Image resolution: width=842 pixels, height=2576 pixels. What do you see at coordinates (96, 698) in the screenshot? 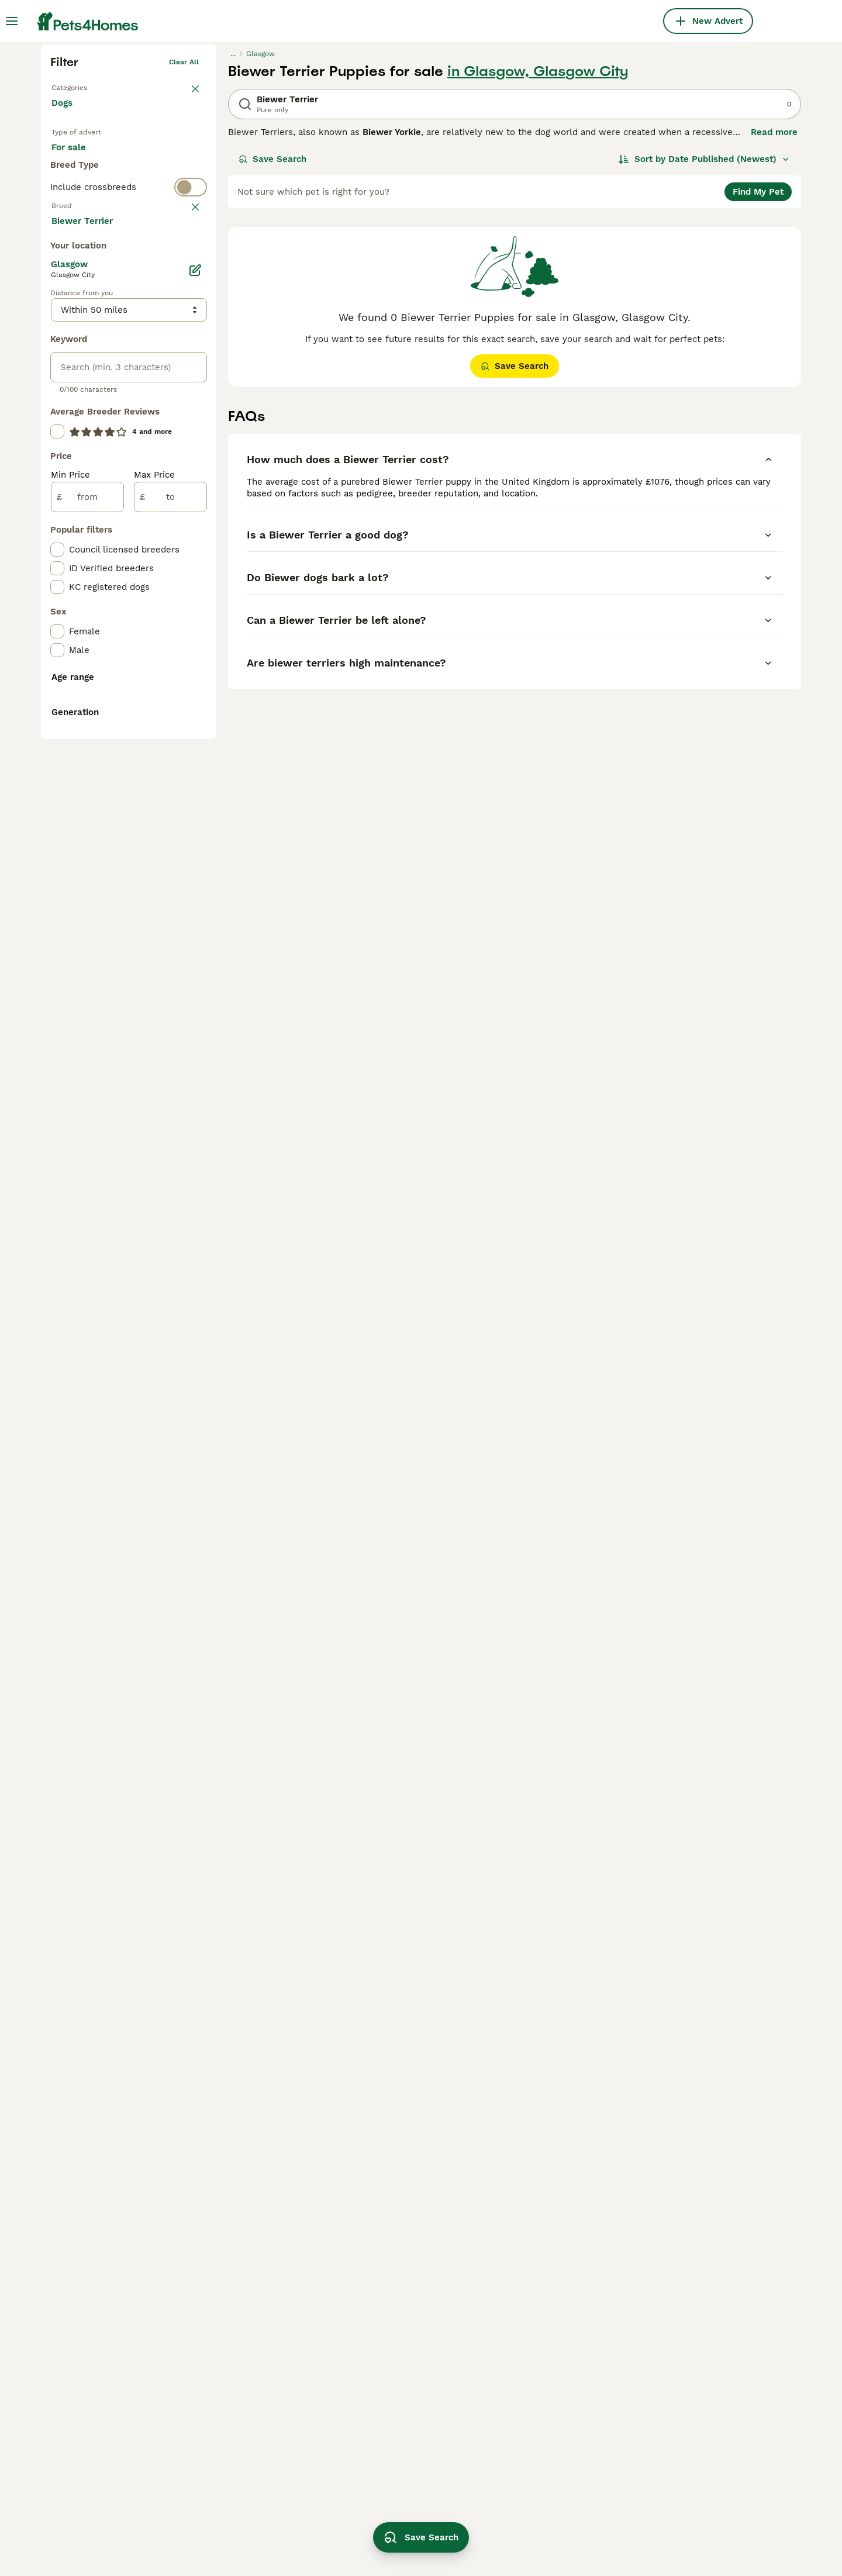
I see `Load more (293)` at bounding box center [96, 698].